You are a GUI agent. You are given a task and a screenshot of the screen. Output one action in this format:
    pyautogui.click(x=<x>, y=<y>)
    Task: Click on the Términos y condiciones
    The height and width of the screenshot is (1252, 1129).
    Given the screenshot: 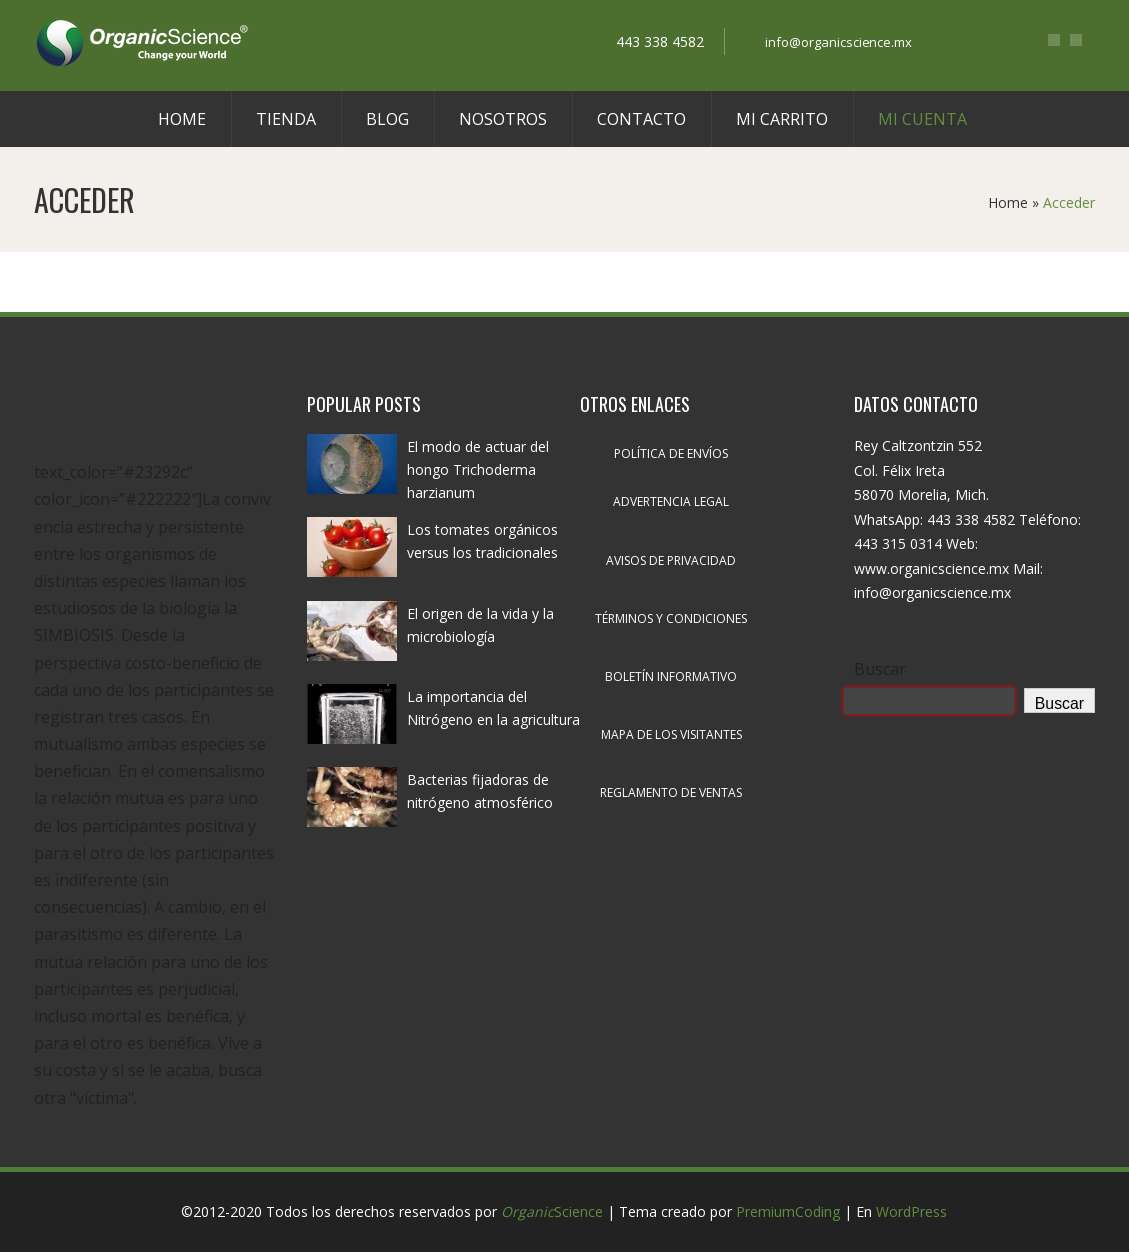 What is the action you would take?
    pyautogui.click(x=671, y=618)
    